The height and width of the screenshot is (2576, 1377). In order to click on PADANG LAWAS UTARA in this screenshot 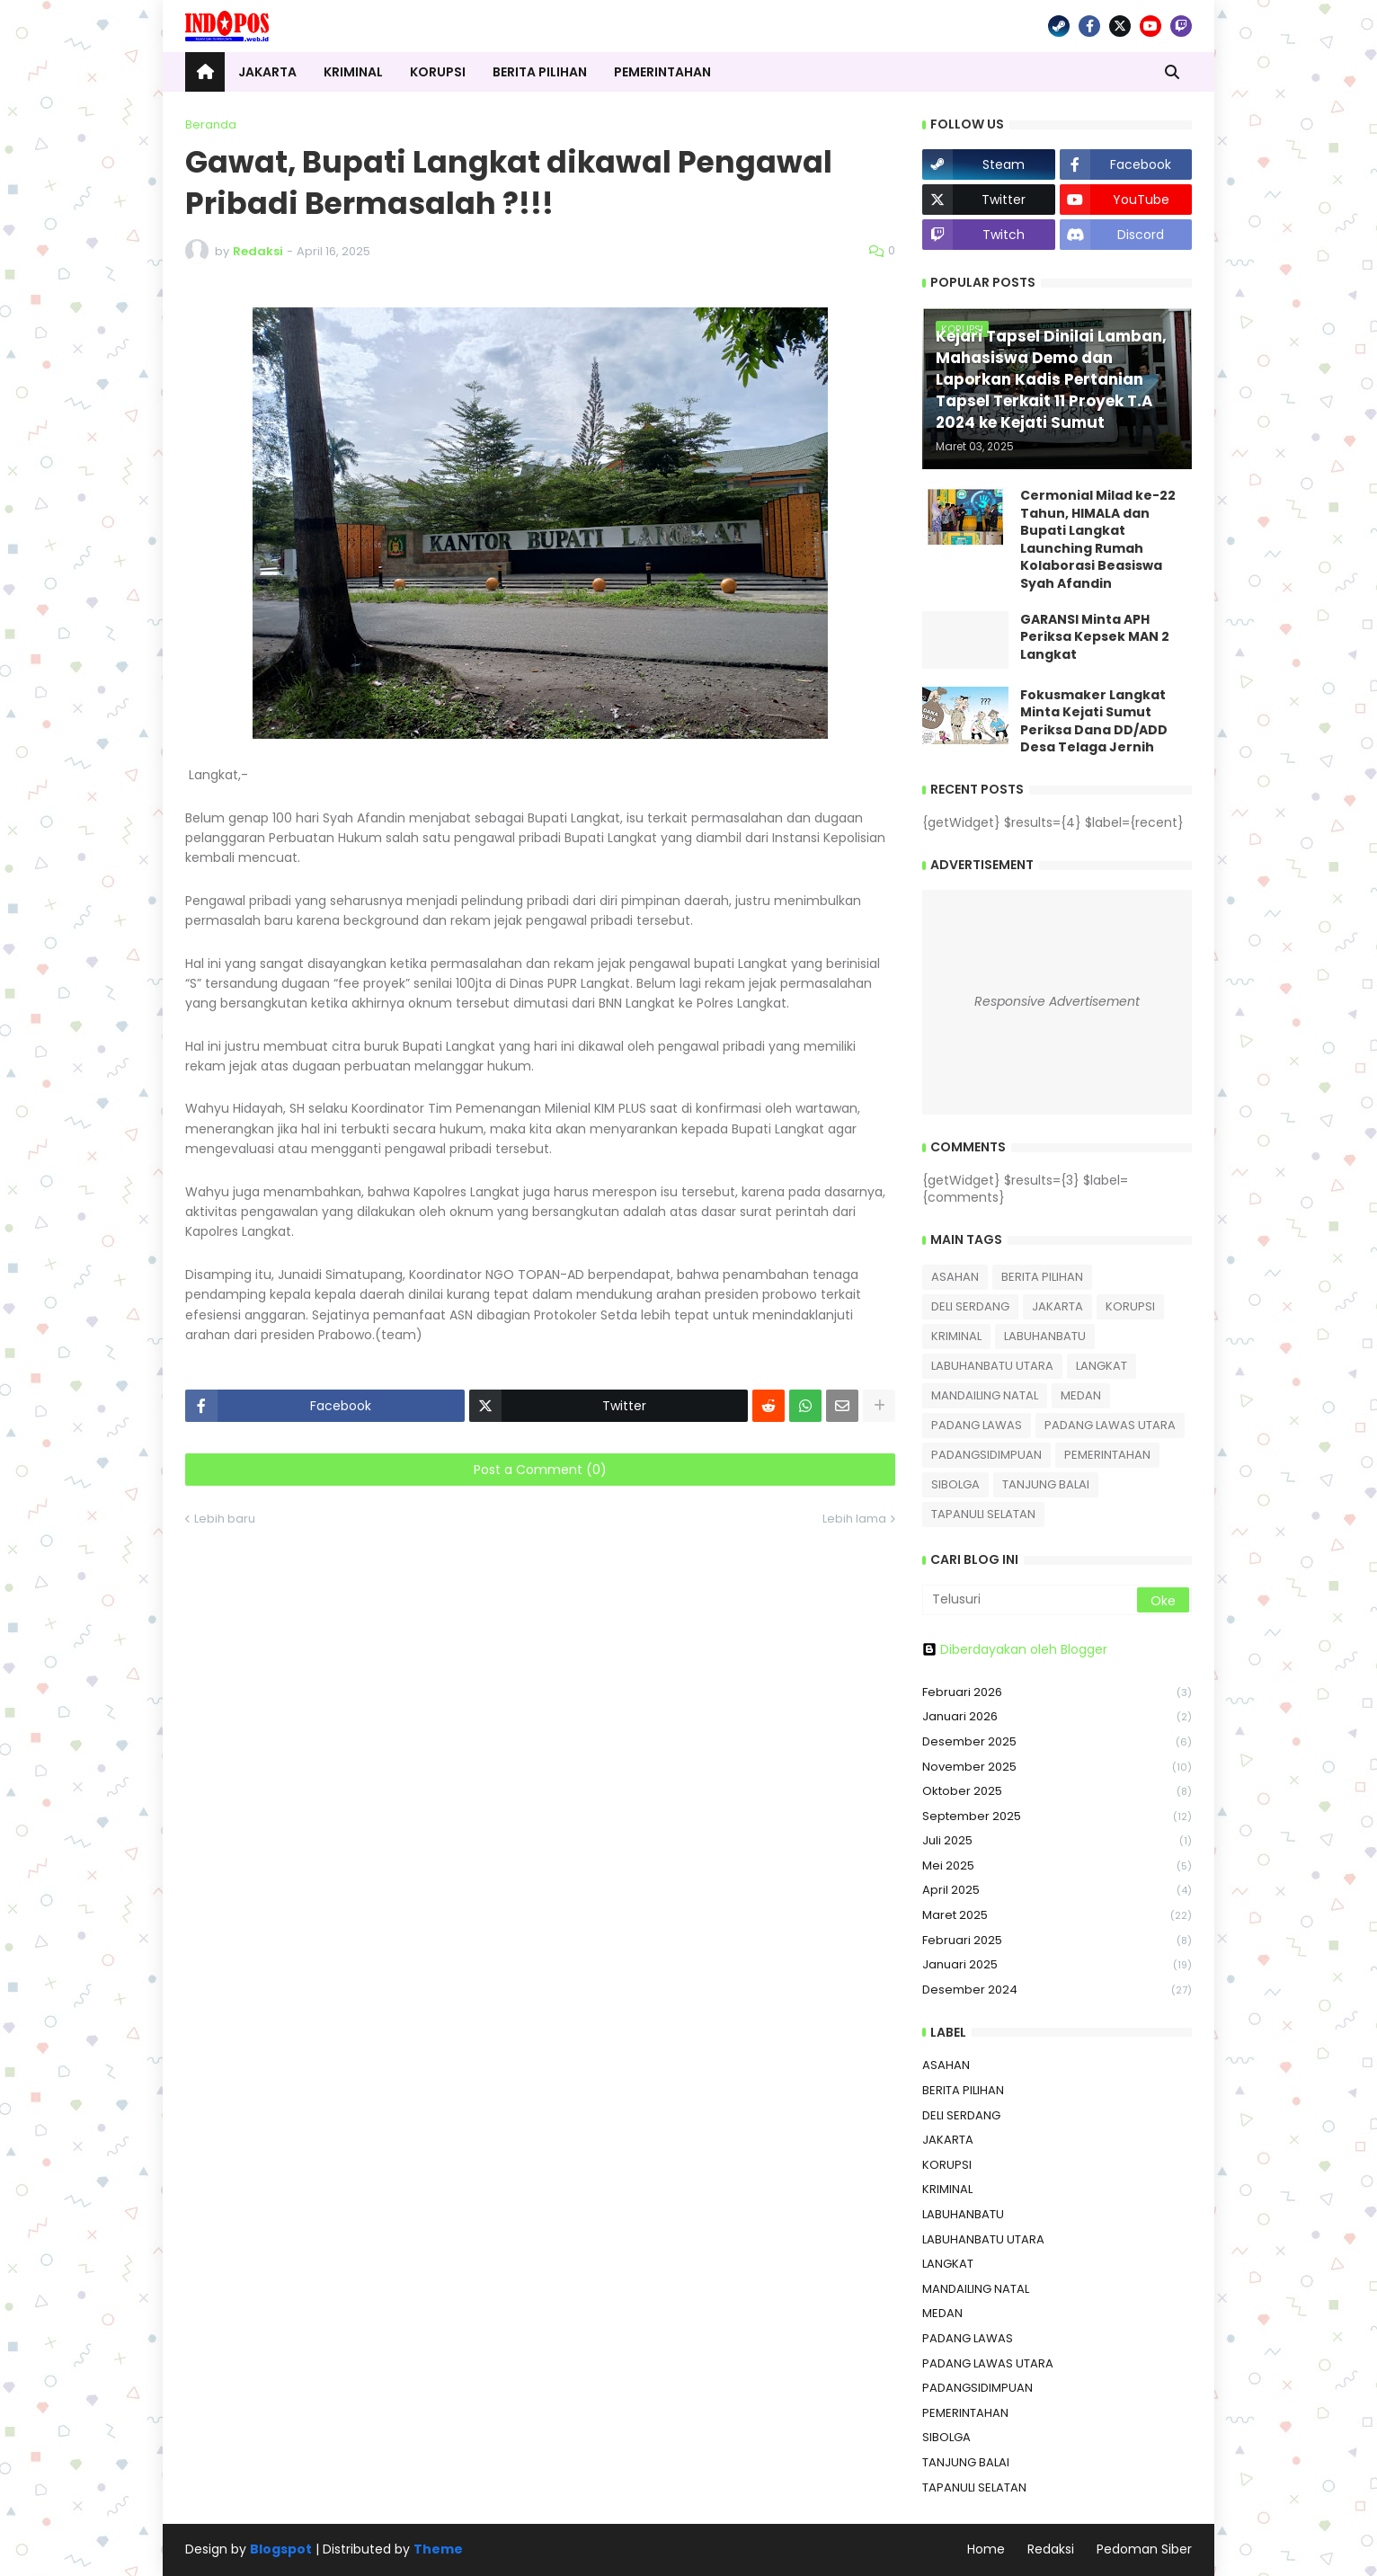, I will do `click(1110, 1425)`.